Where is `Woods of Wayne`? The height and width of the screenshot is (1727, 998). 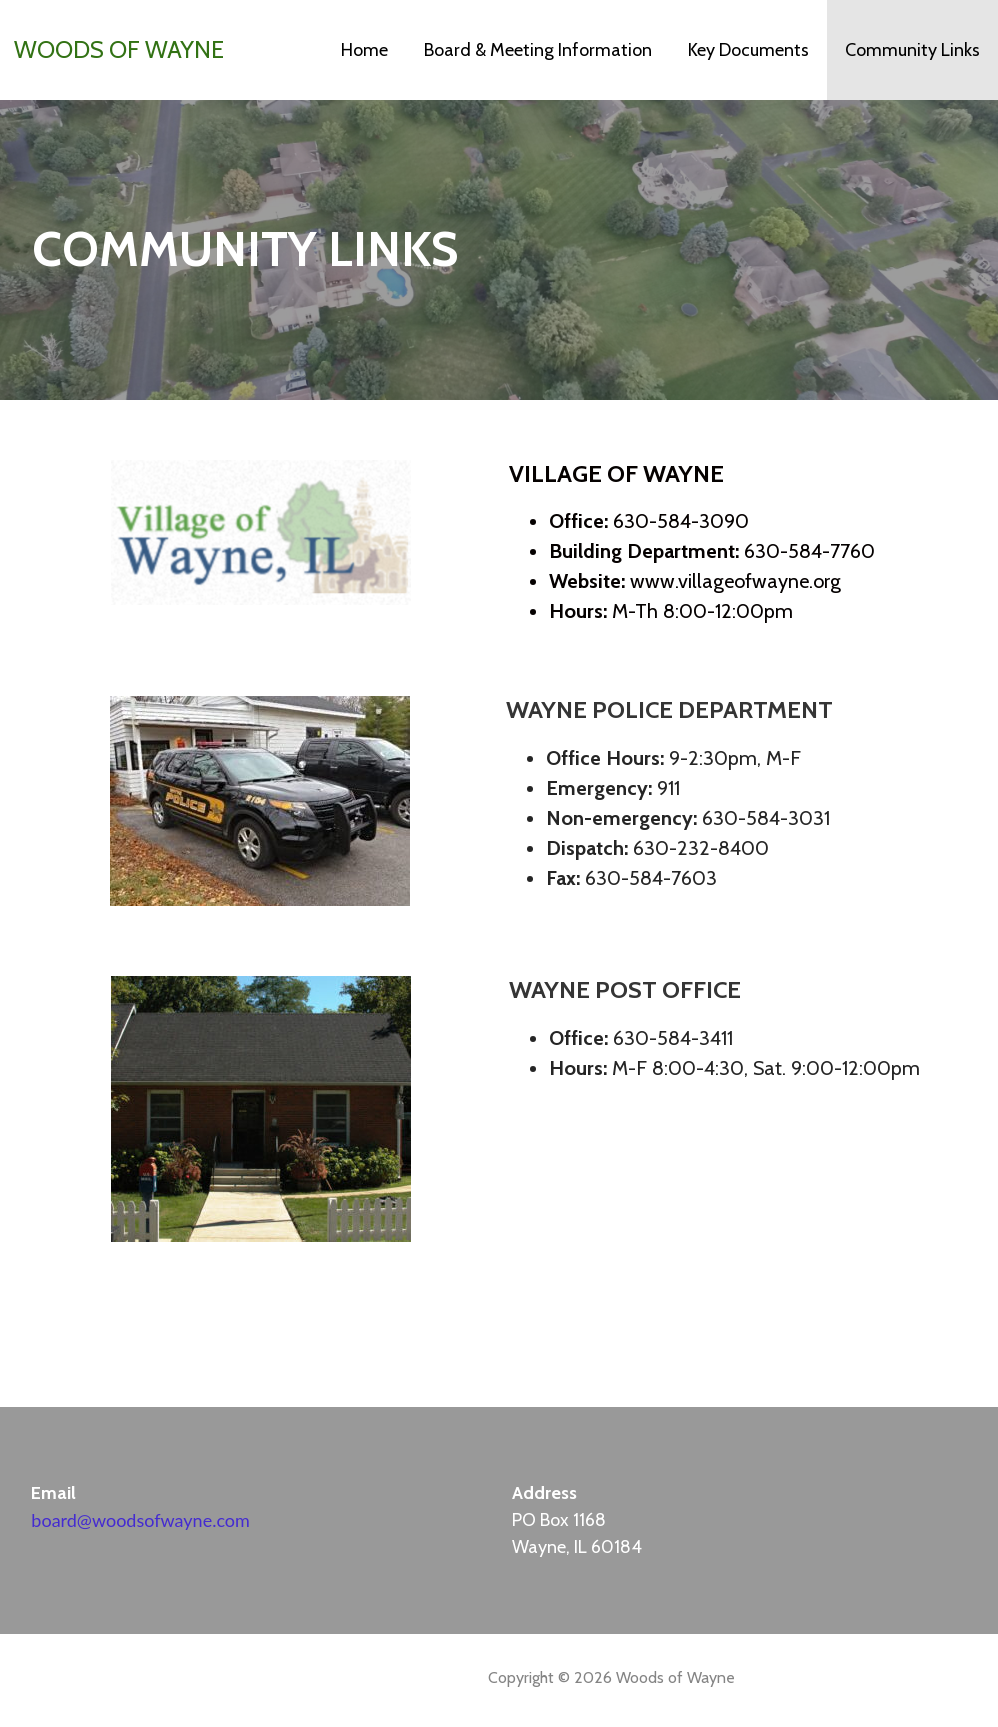
Woods of Wayne is located at coordinates (119, 49).